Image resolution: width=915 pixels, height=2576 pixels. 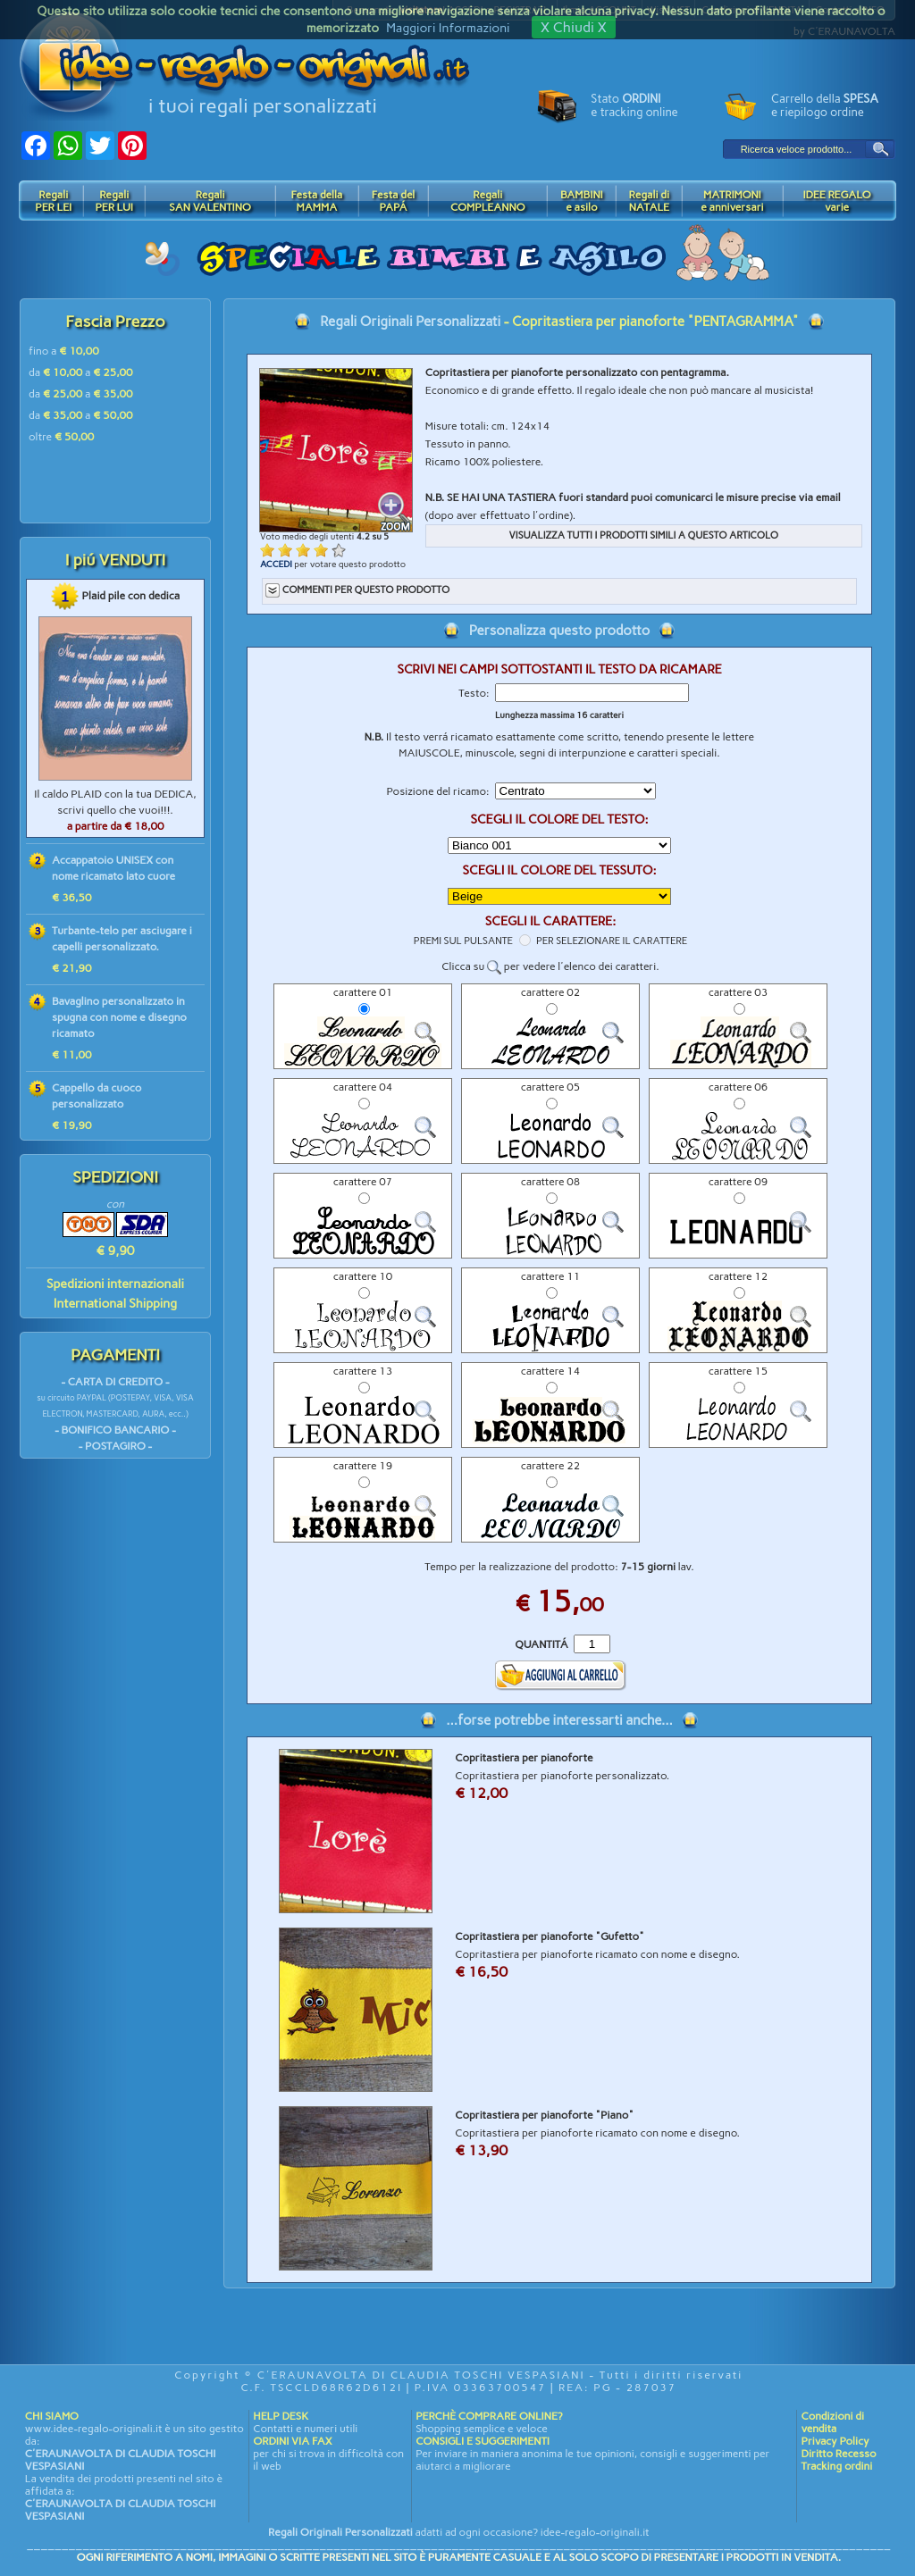 I want to click on Festa dellaMAMMA, so click(x=316, y=200).